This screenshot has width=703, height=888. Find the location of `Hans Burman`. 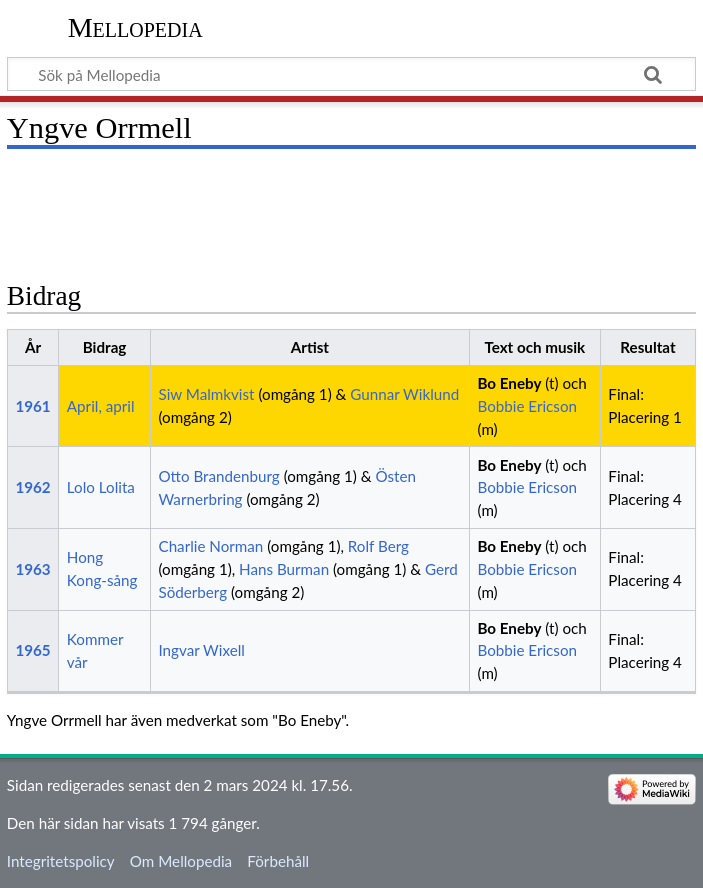

Hans Burman is located at coordinates (284, 569).